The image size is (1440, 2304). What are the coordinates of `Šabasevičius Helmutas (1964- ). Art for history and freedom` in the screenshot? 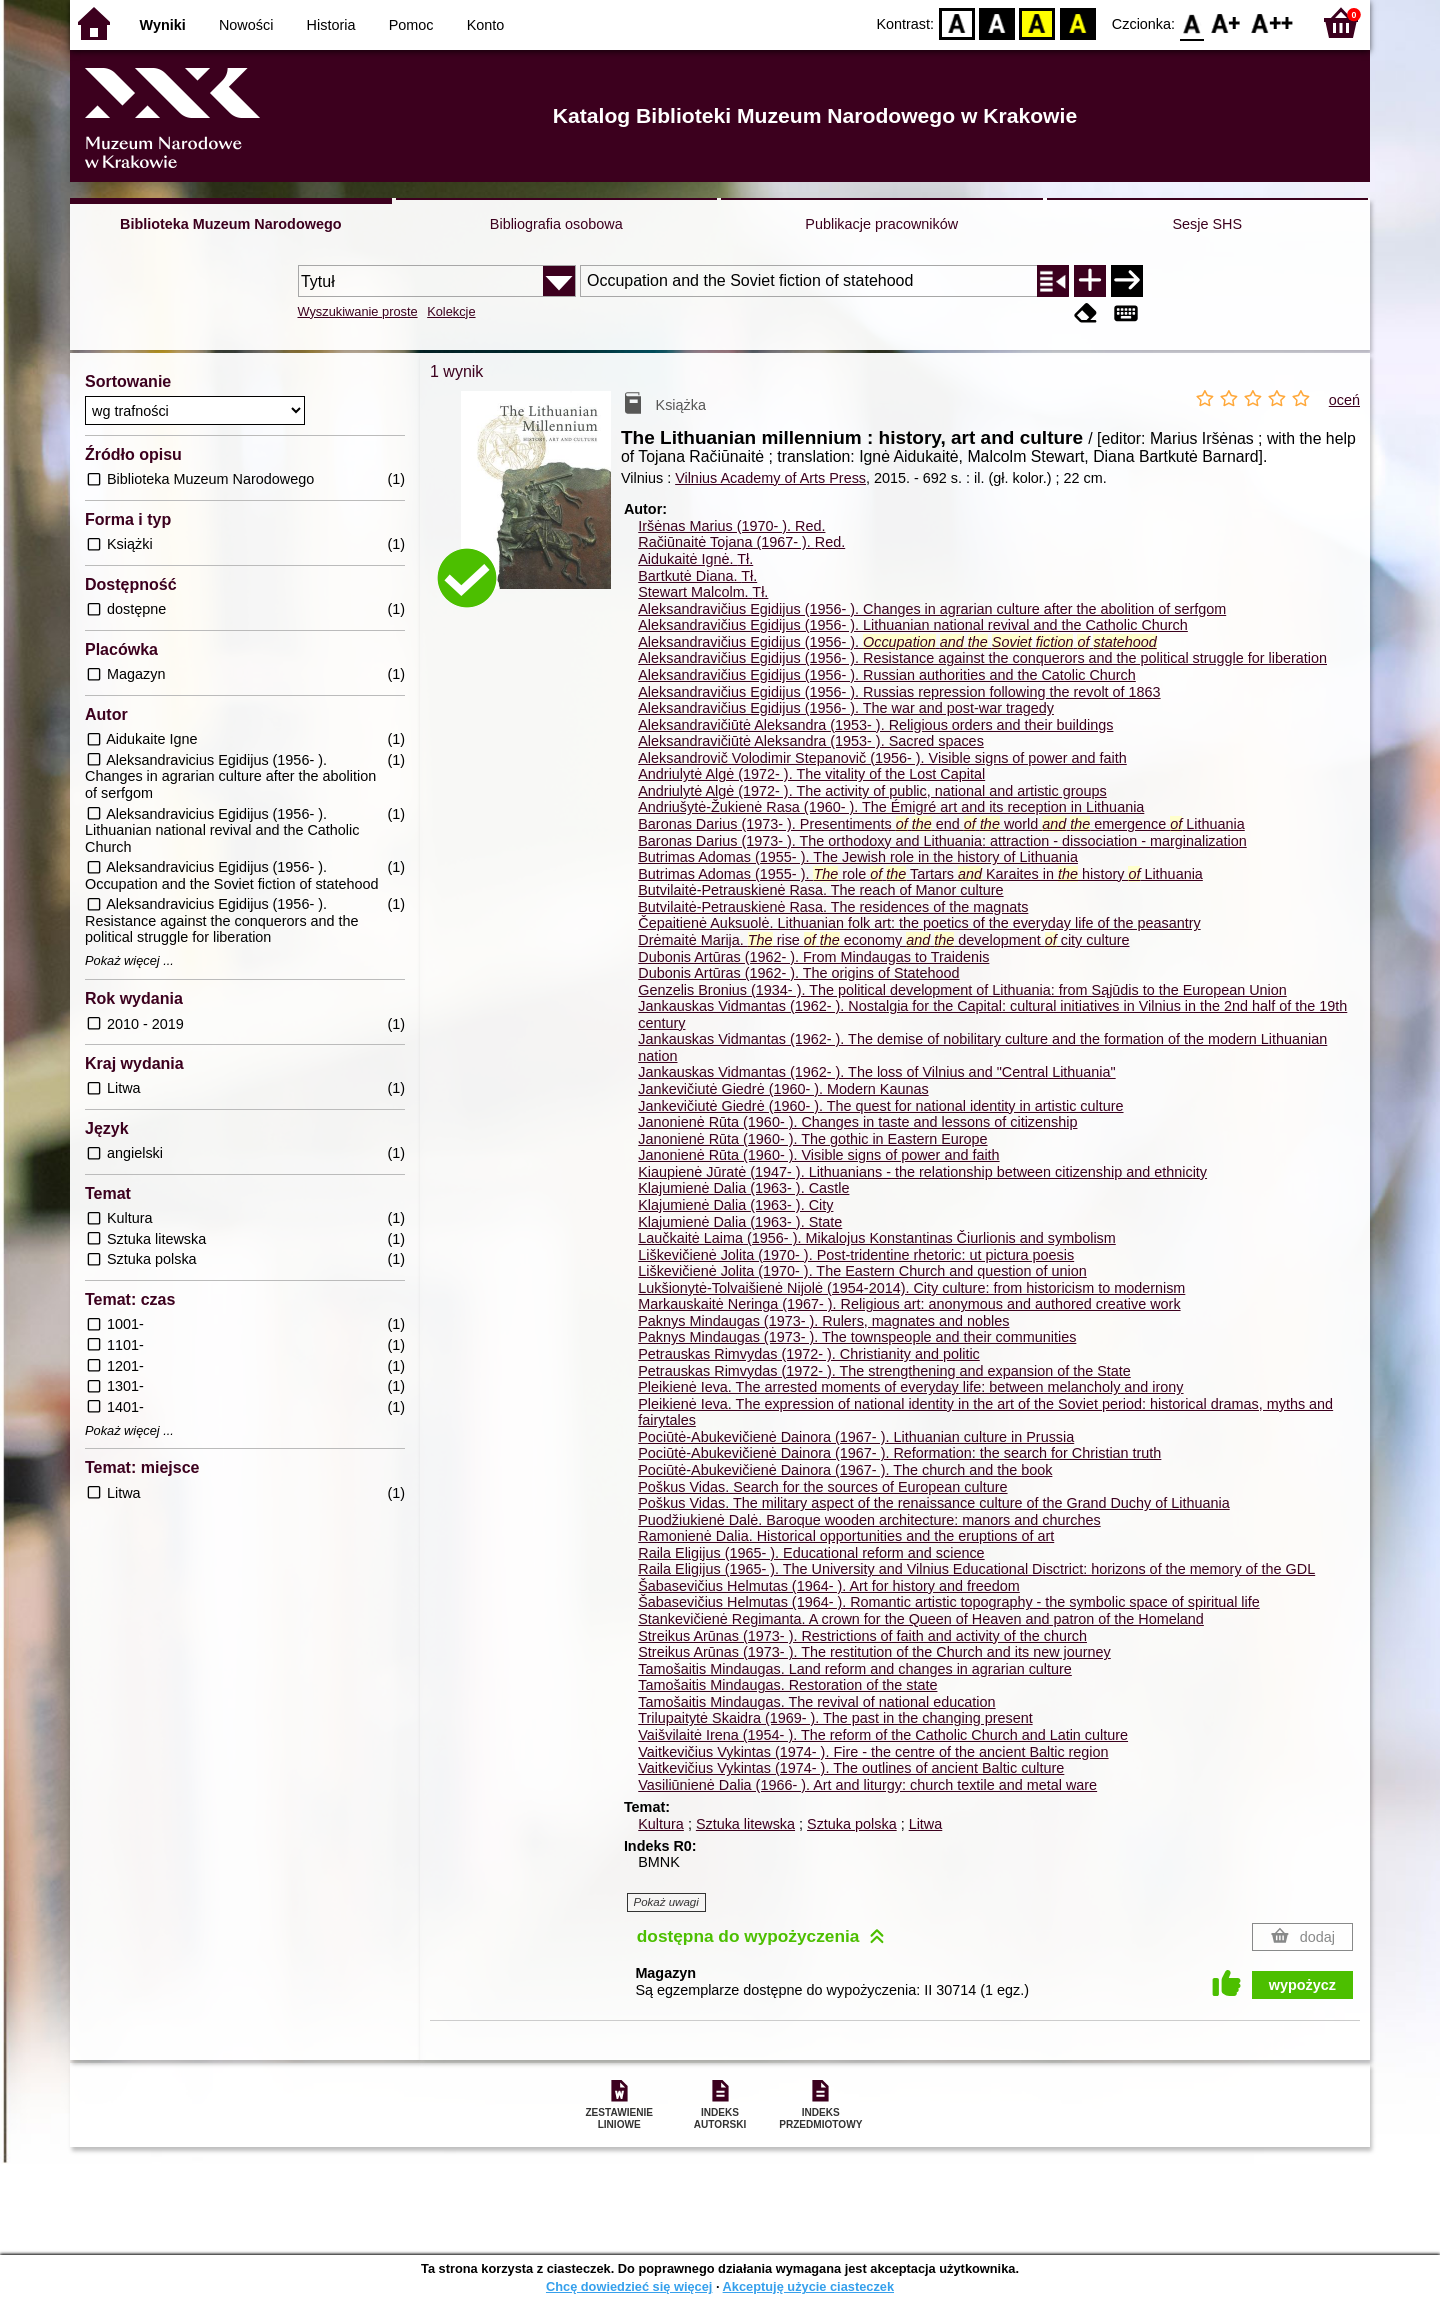 It's located at (829, 1586).